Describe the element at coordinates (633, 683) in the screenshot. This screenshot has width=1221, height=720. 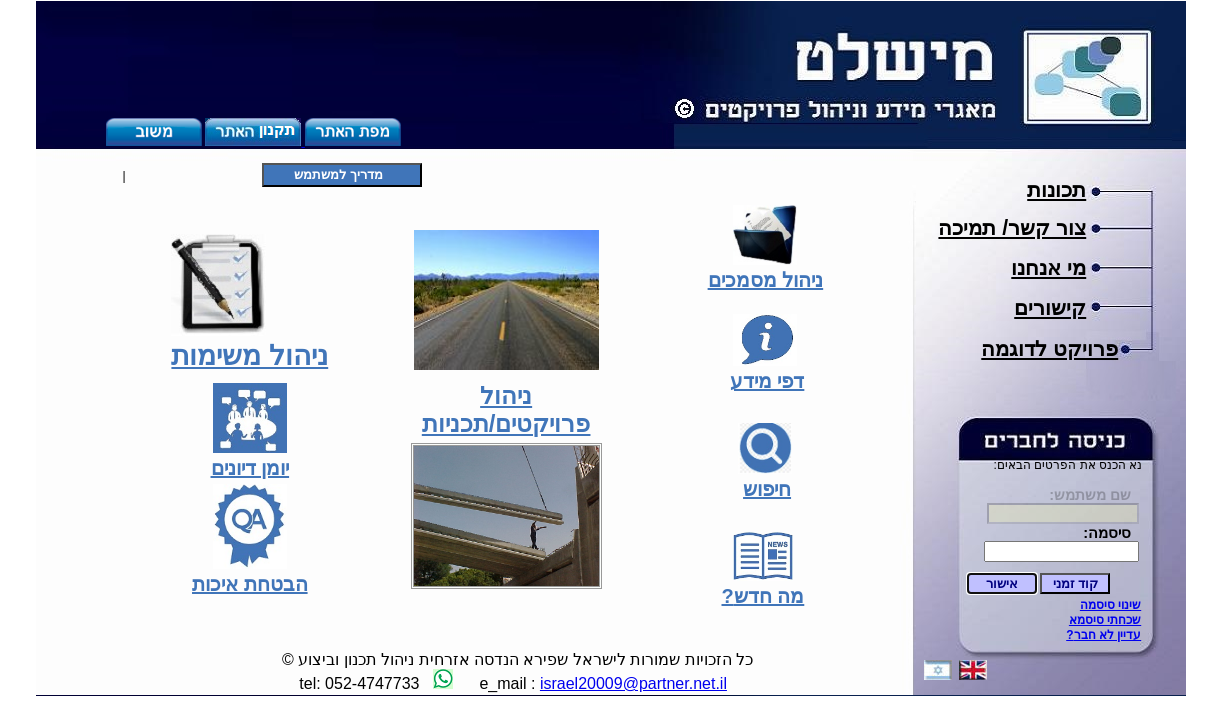
I see `israel20009@partner.net.il` at that location.